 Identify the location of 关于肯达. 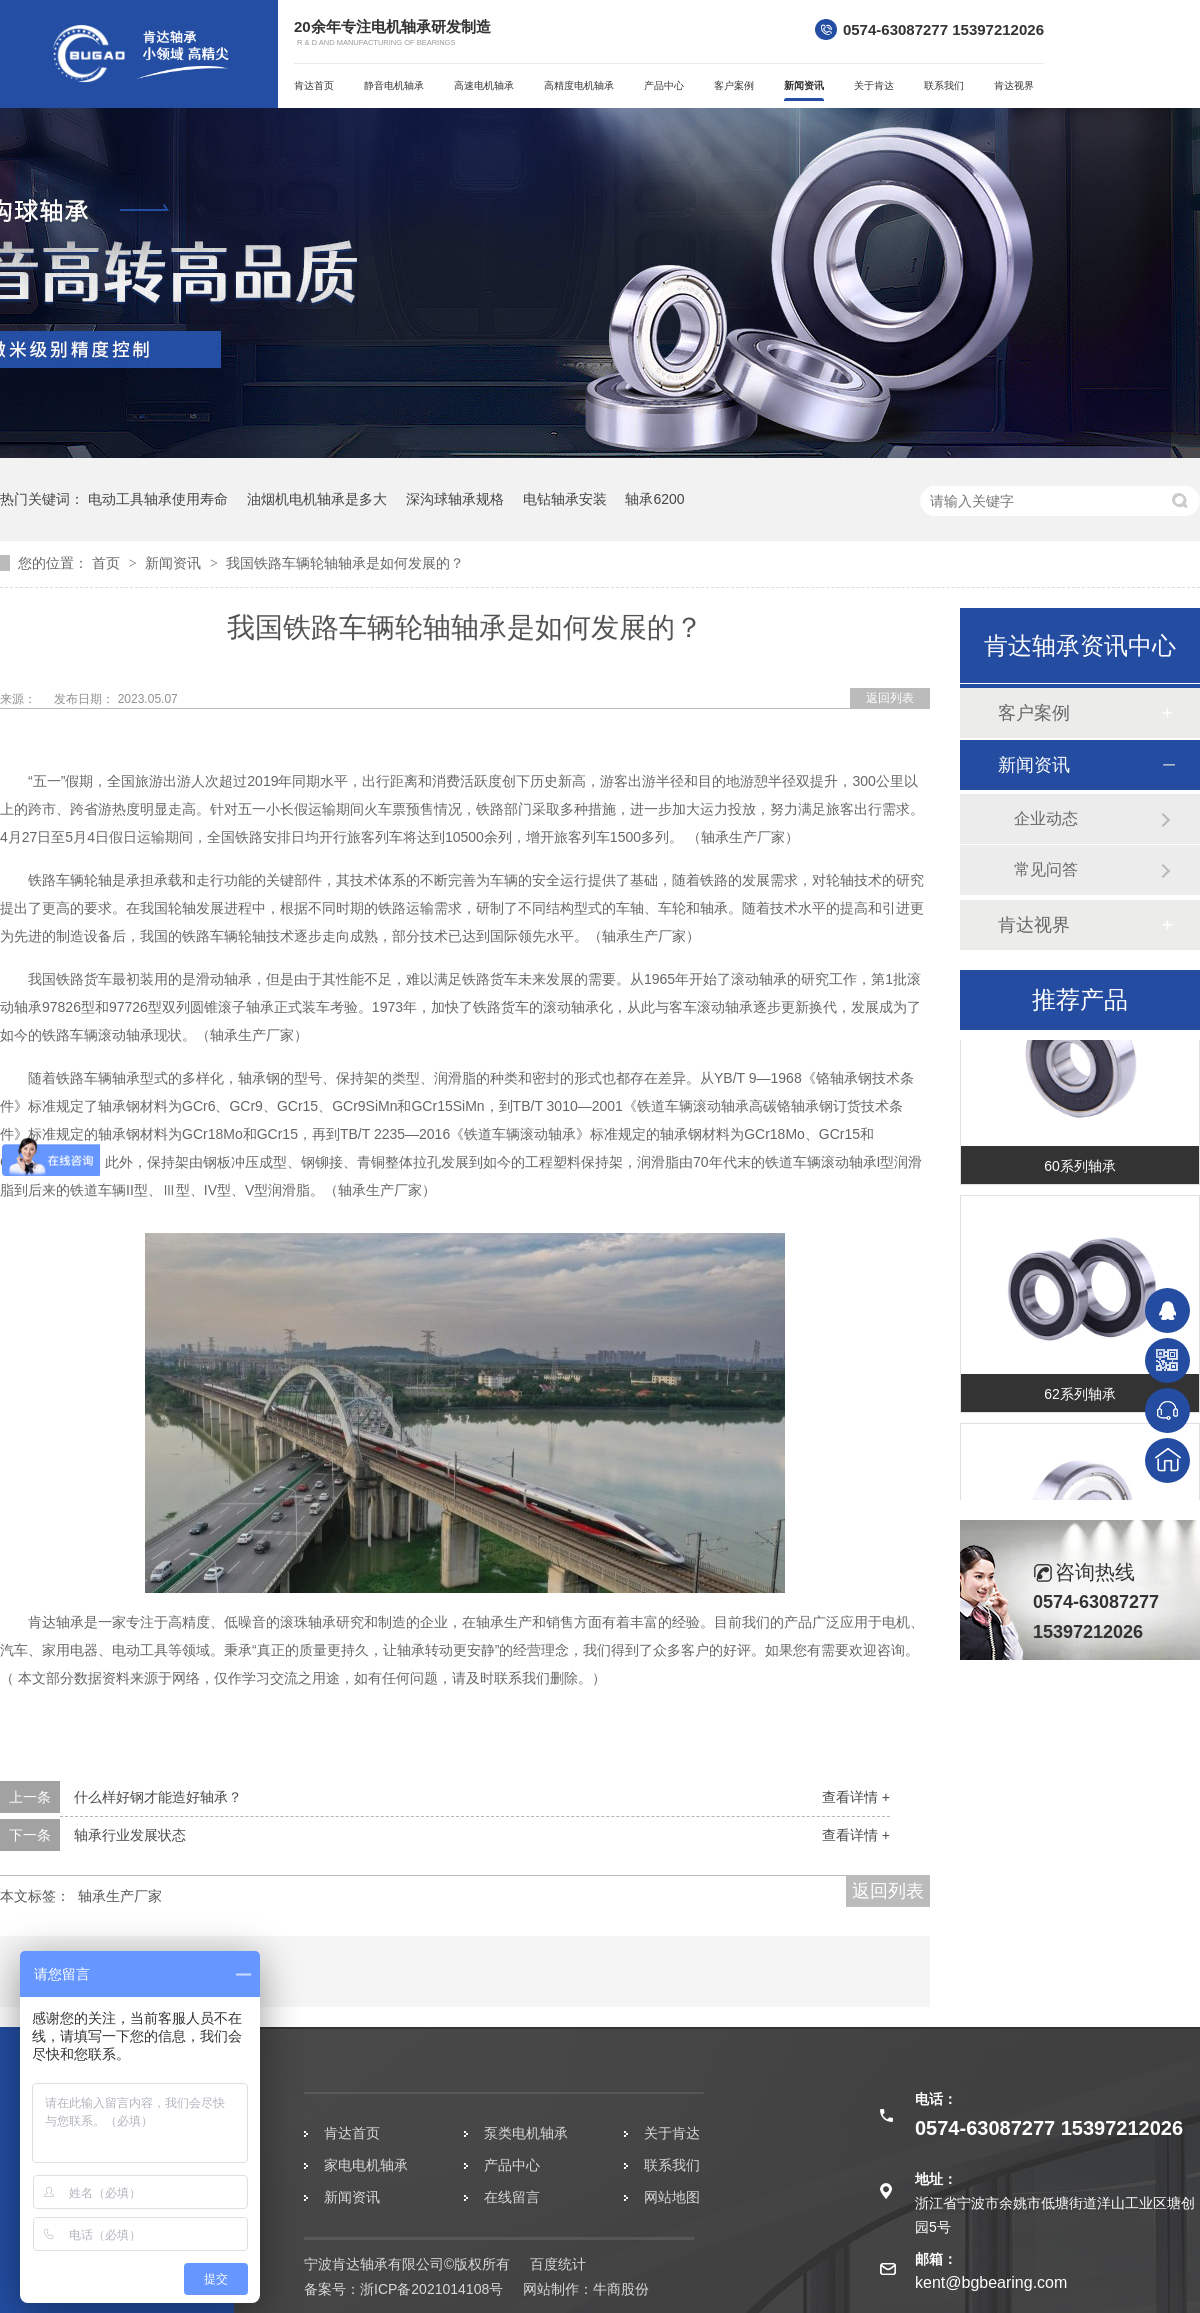
(874, 85).